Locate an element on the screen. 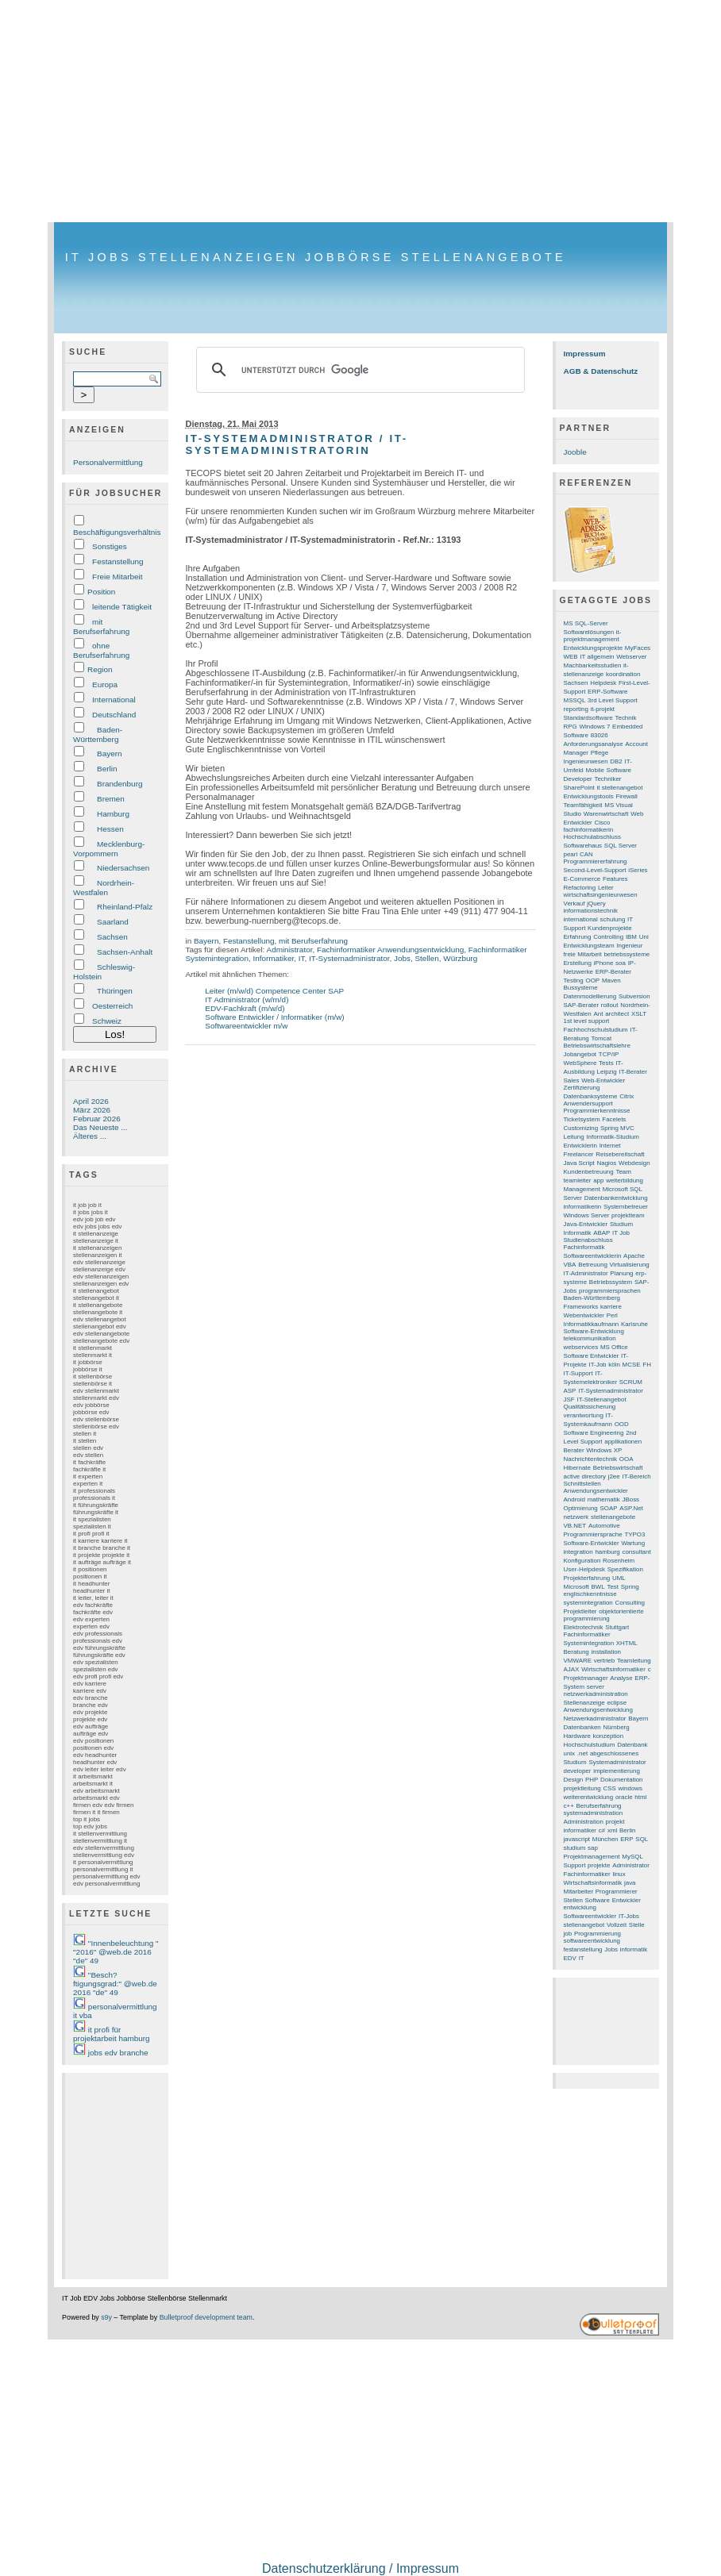 This screenshot has width=721, height=2576. Technik is located at coordinates (626, 717).